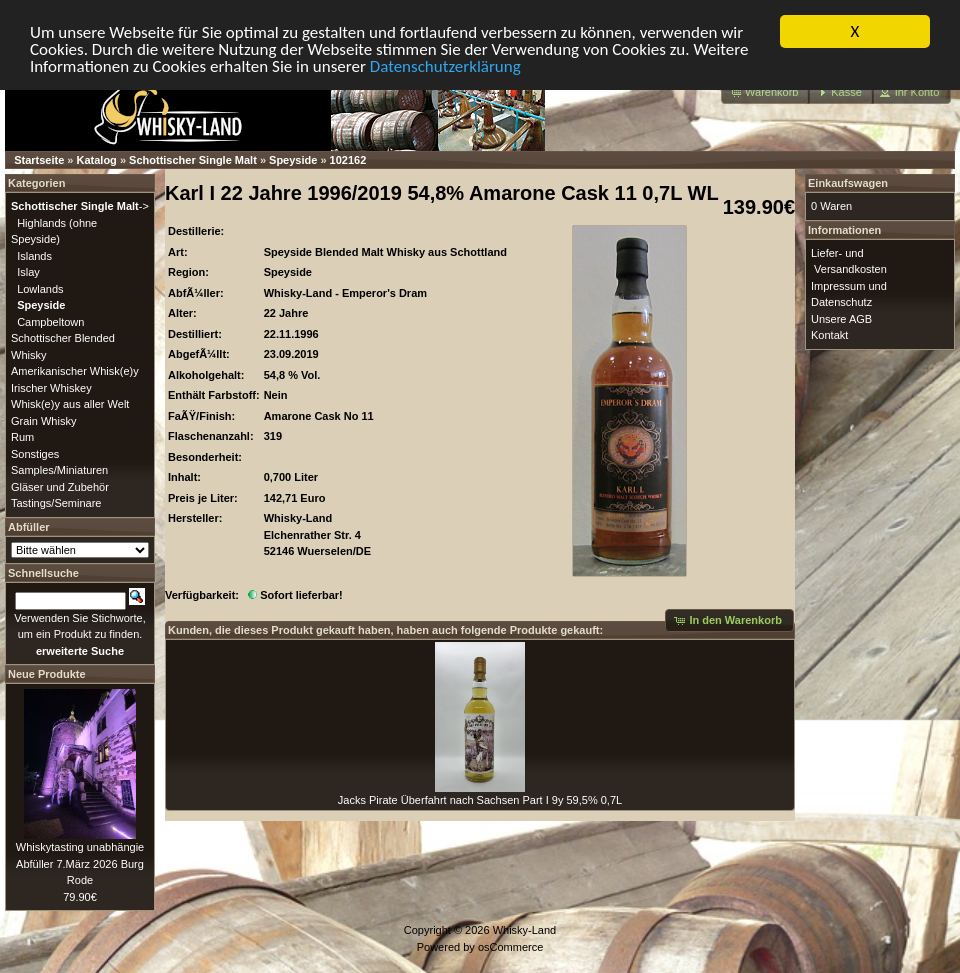 The image size is (960, 973). What do you see at coordinates (47, 674) in the screenshot?
I see `Neue Produkte` at bounding box center [47, 674].